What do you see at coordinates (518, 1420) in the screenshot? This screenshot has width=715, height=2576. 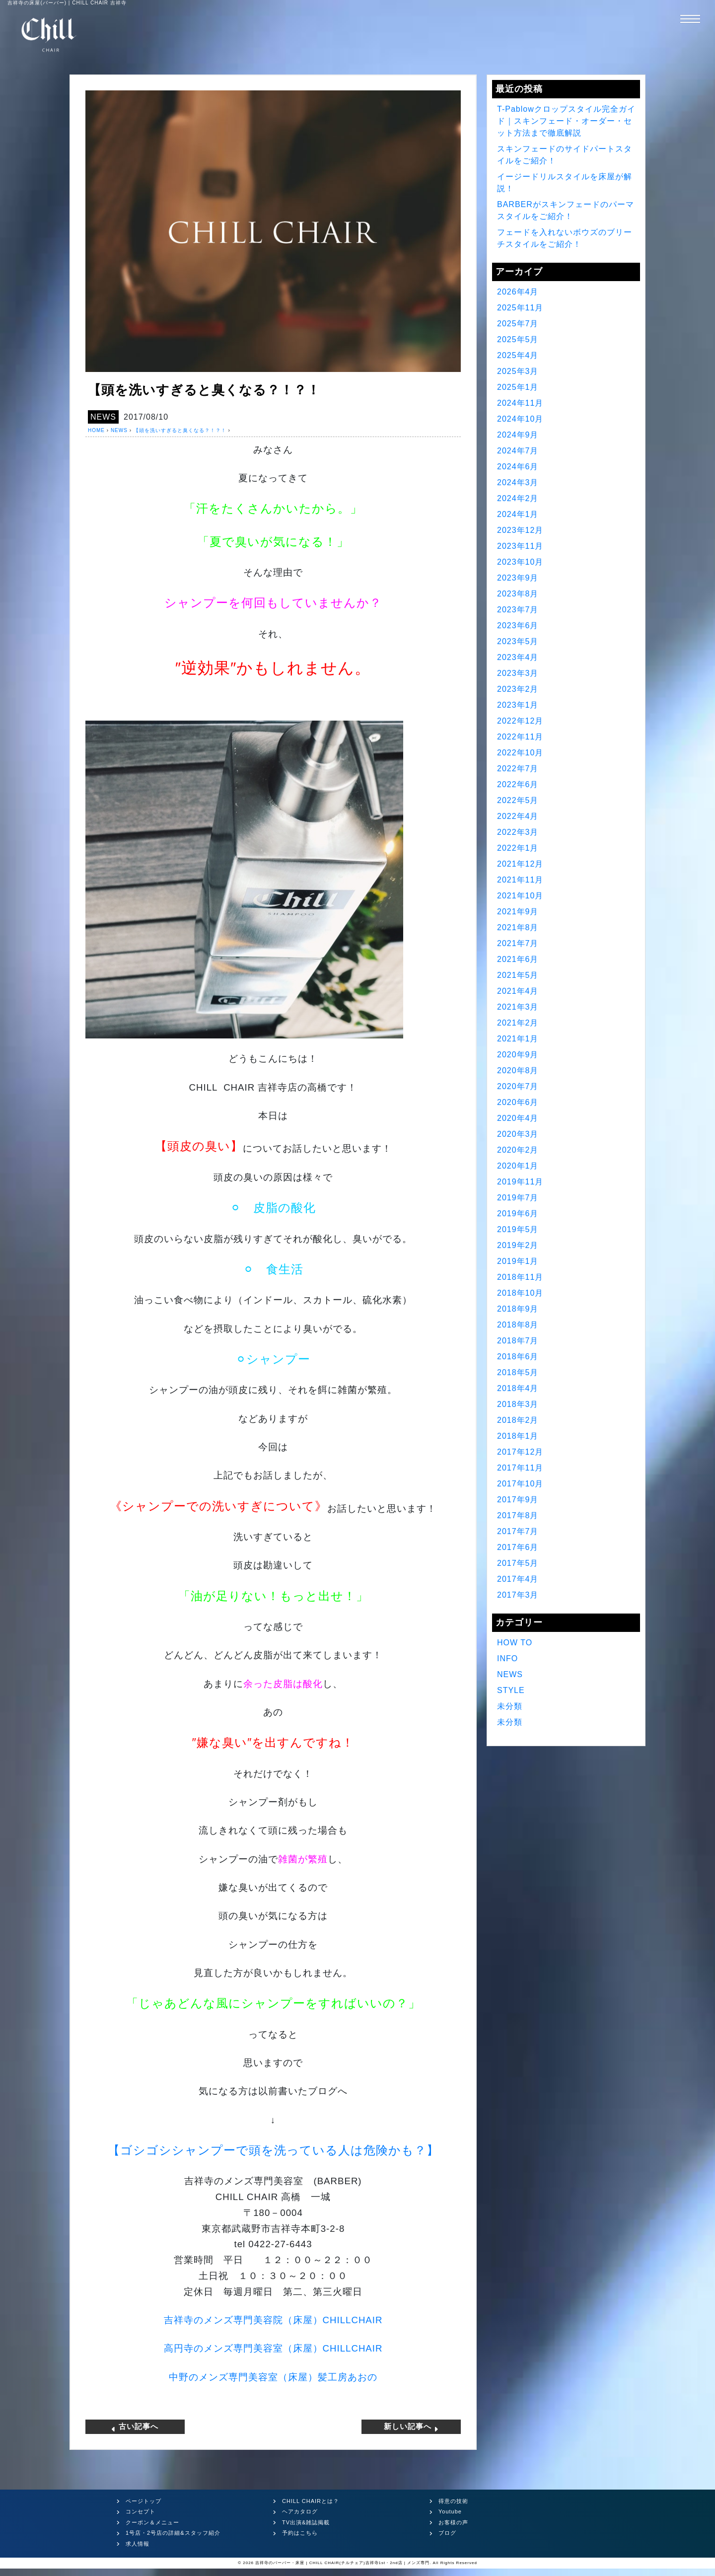 I see `2018年2月` at bounding box center [518, 1420].